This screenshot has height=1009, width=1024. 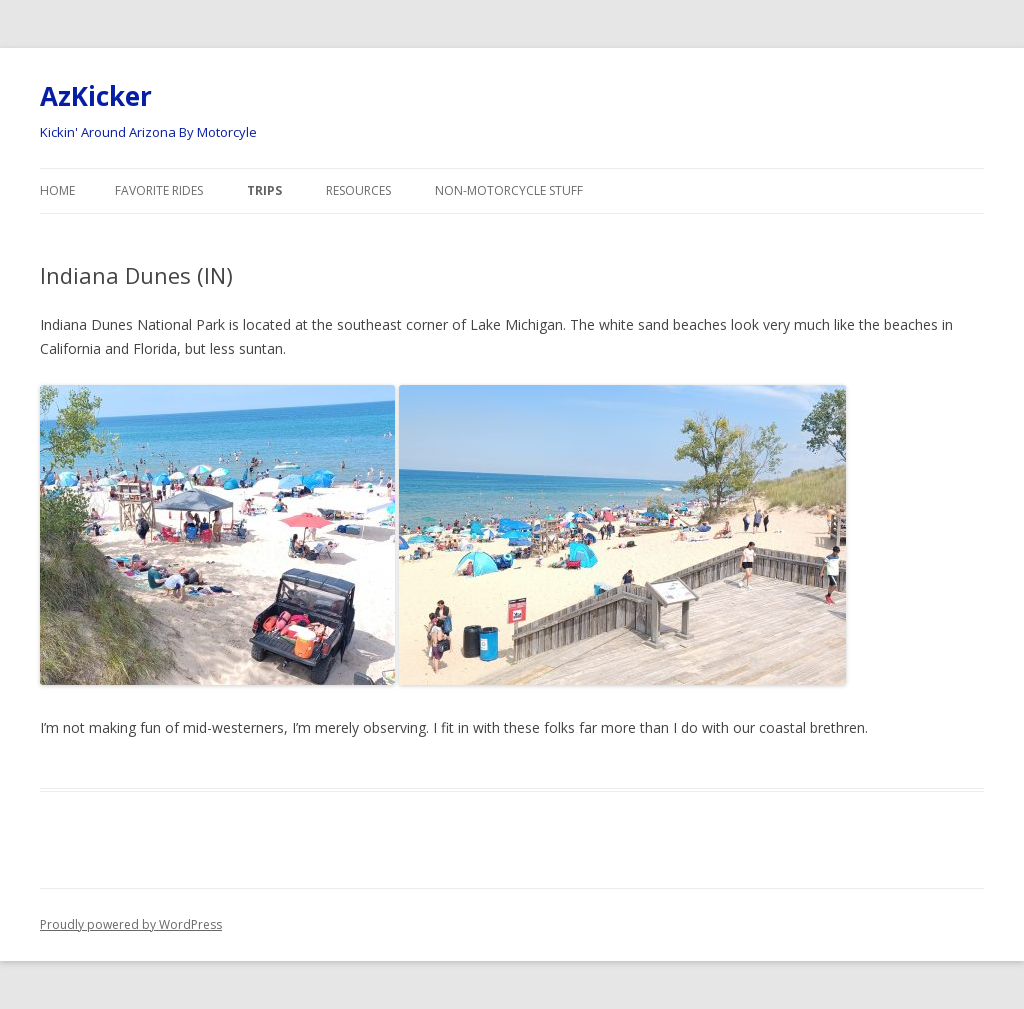 What do you see at coordinates (96, 96) in the screenshot?
I see `AzKicker` at bounding box center [96, 96].